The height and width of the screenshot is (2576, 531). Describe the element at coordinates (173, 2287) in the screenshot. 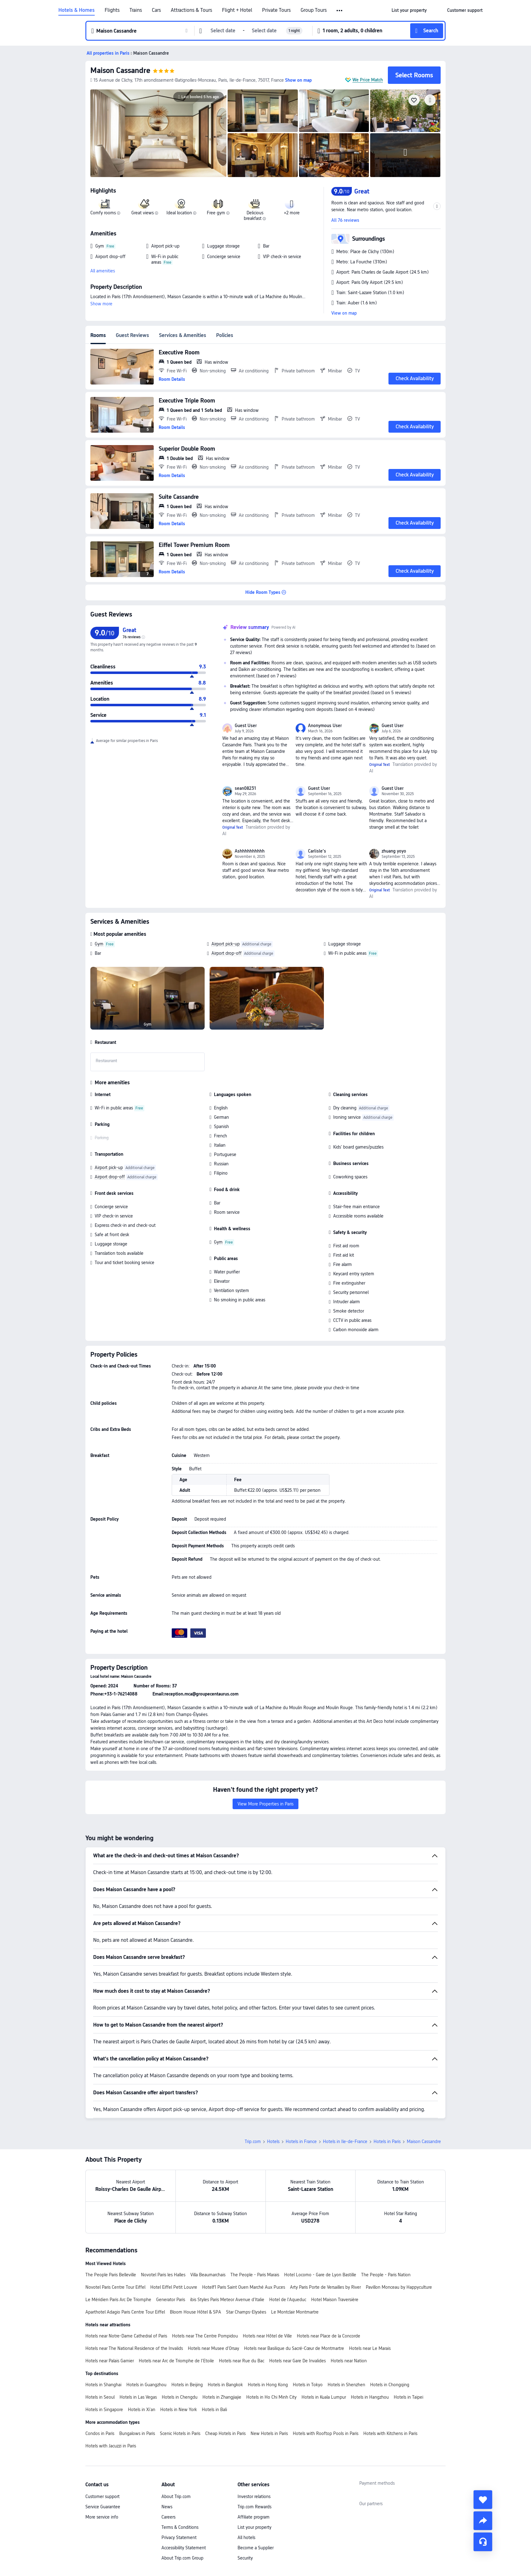

I see `Hotel Eiffel Petit Louvre` at that location.